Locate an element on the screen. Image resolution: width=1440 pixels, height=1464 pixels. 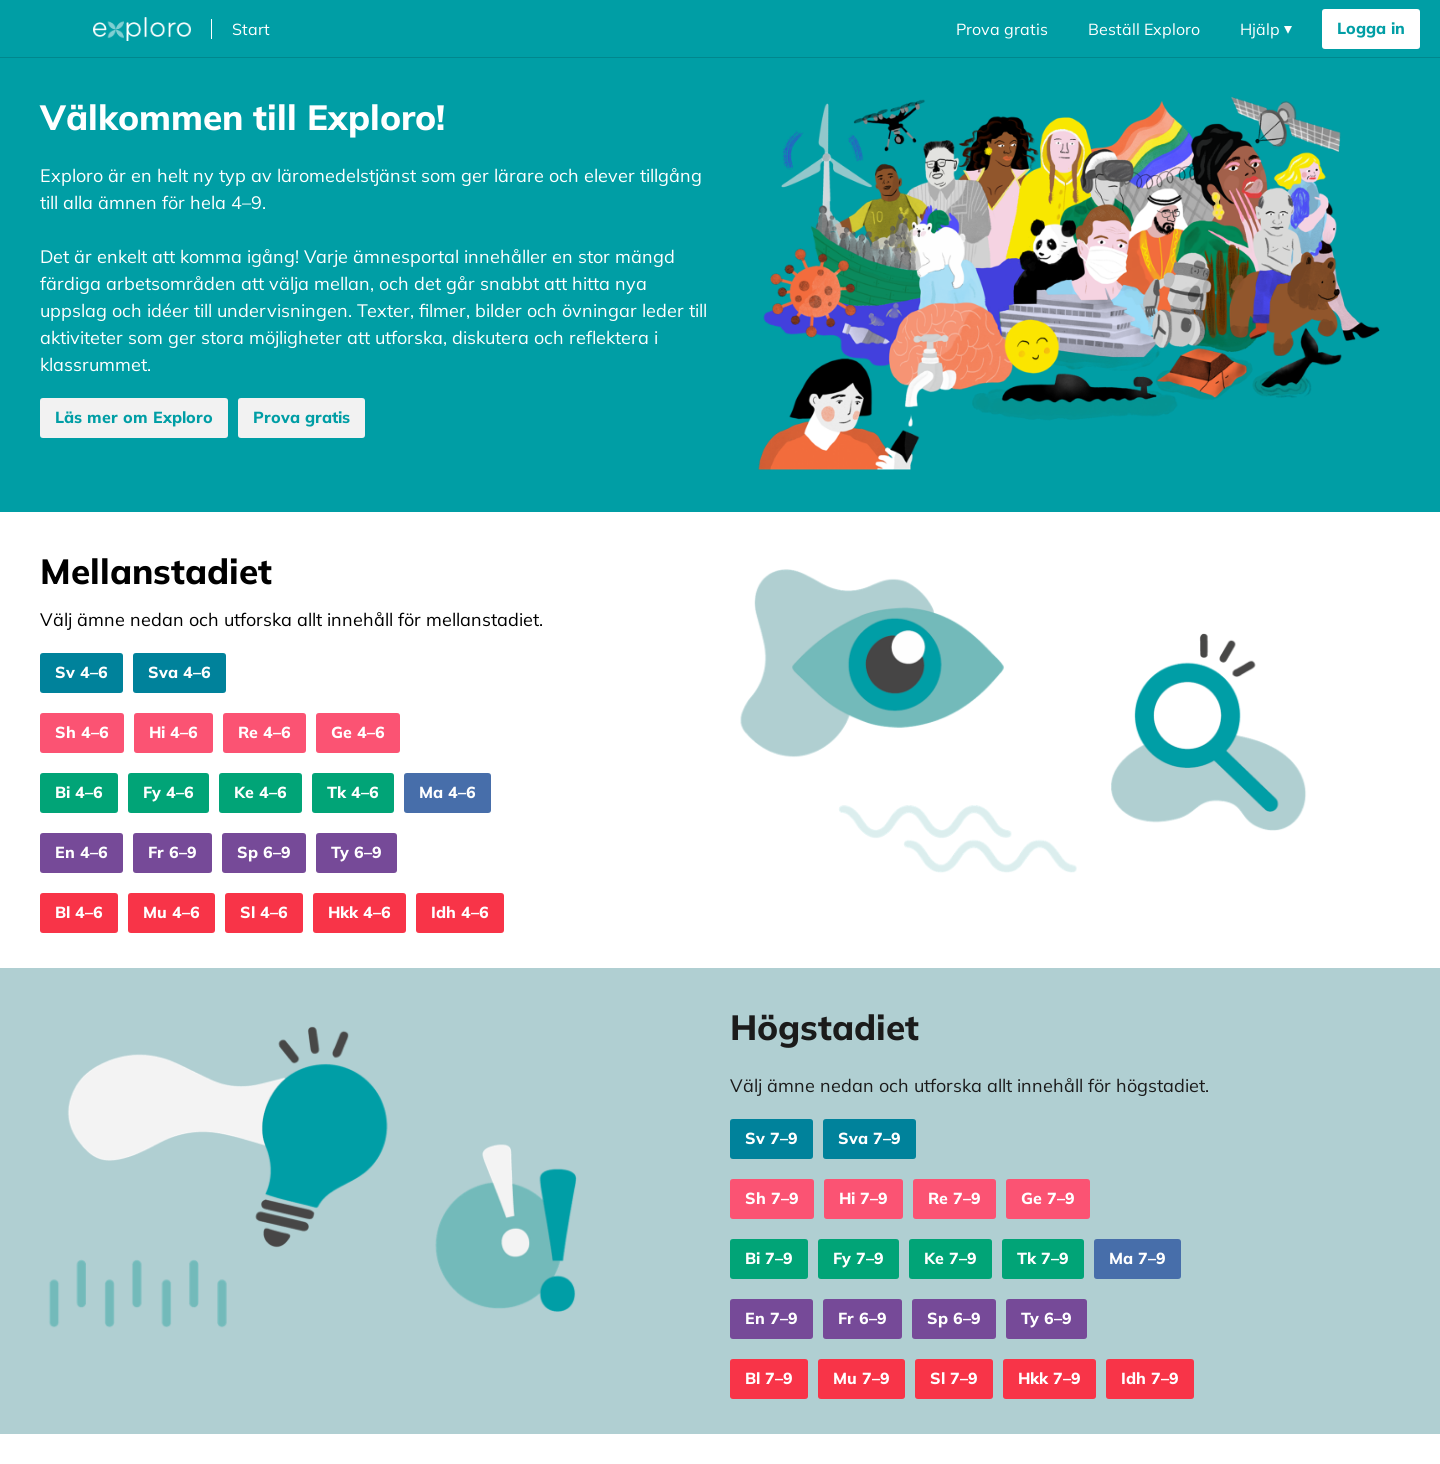
Sl 7–9 is located at coordinates (954, 1378).